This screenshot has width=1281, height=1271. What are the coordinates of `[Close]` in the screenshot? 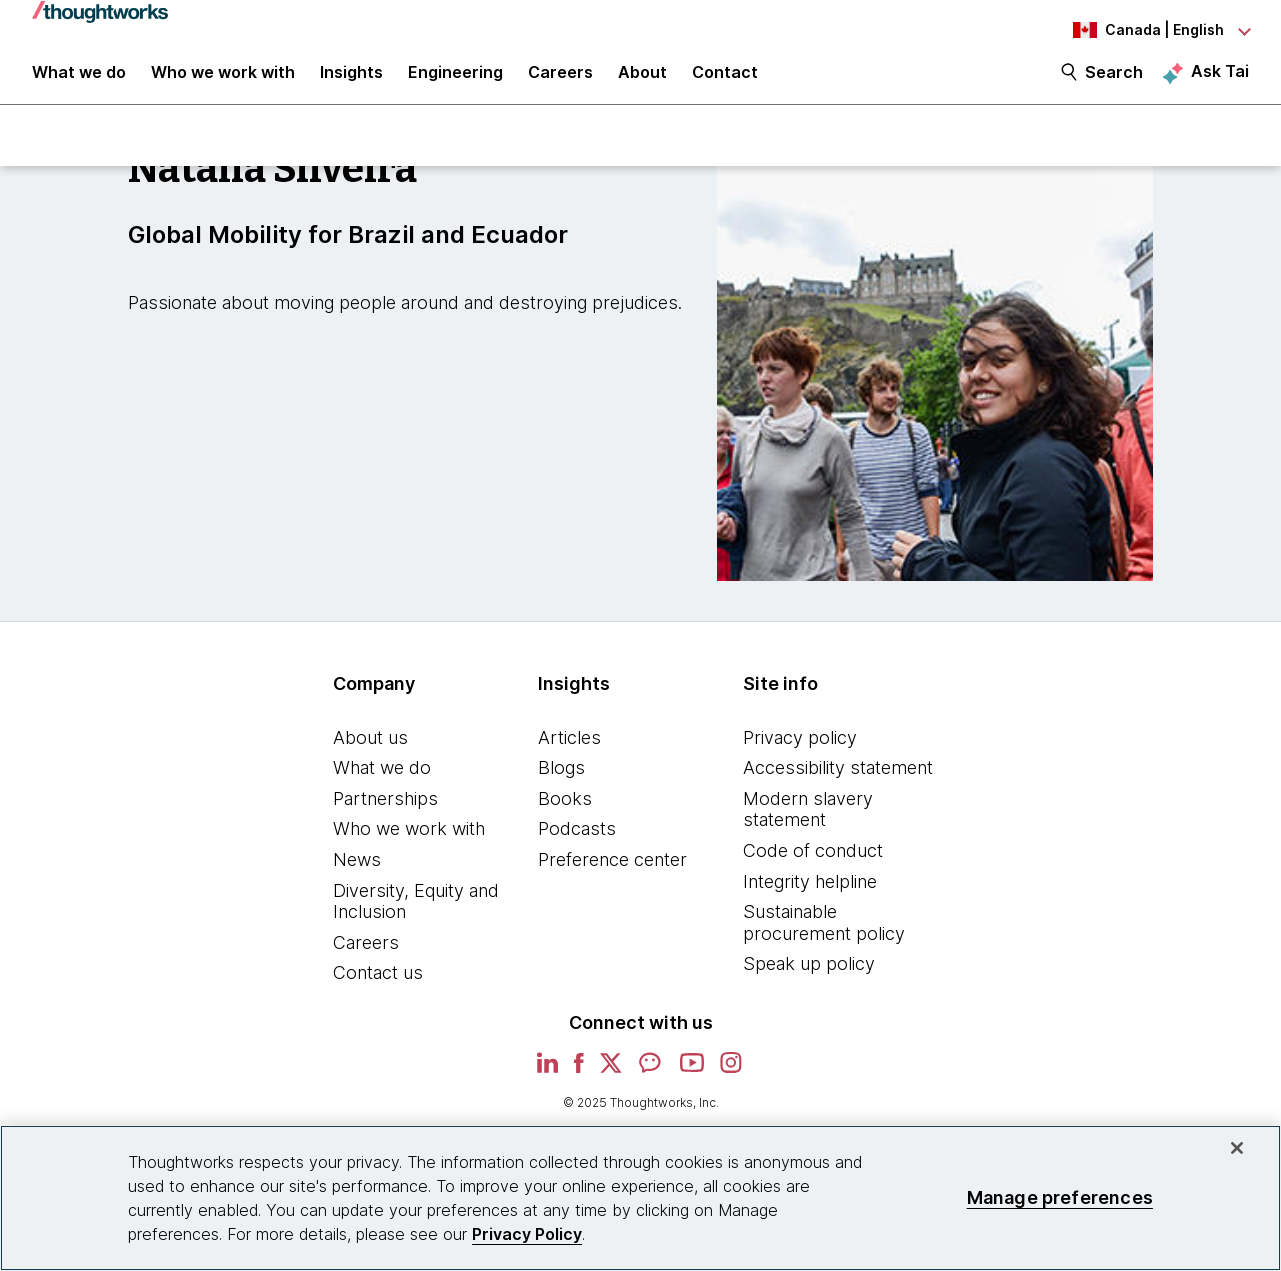 It's located at (1237, 1148).